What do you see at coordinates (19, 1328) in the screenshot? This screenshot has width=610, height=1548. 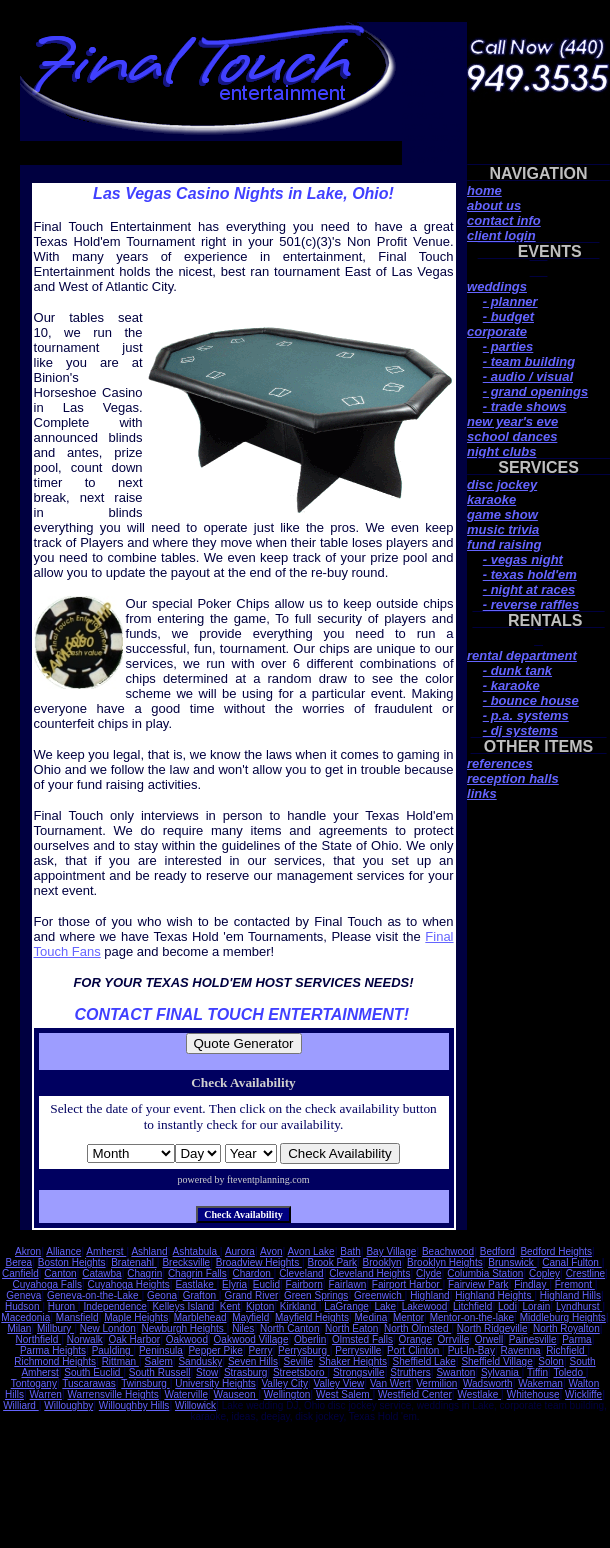 I see `Milan` at bounding box center [19, 1328].